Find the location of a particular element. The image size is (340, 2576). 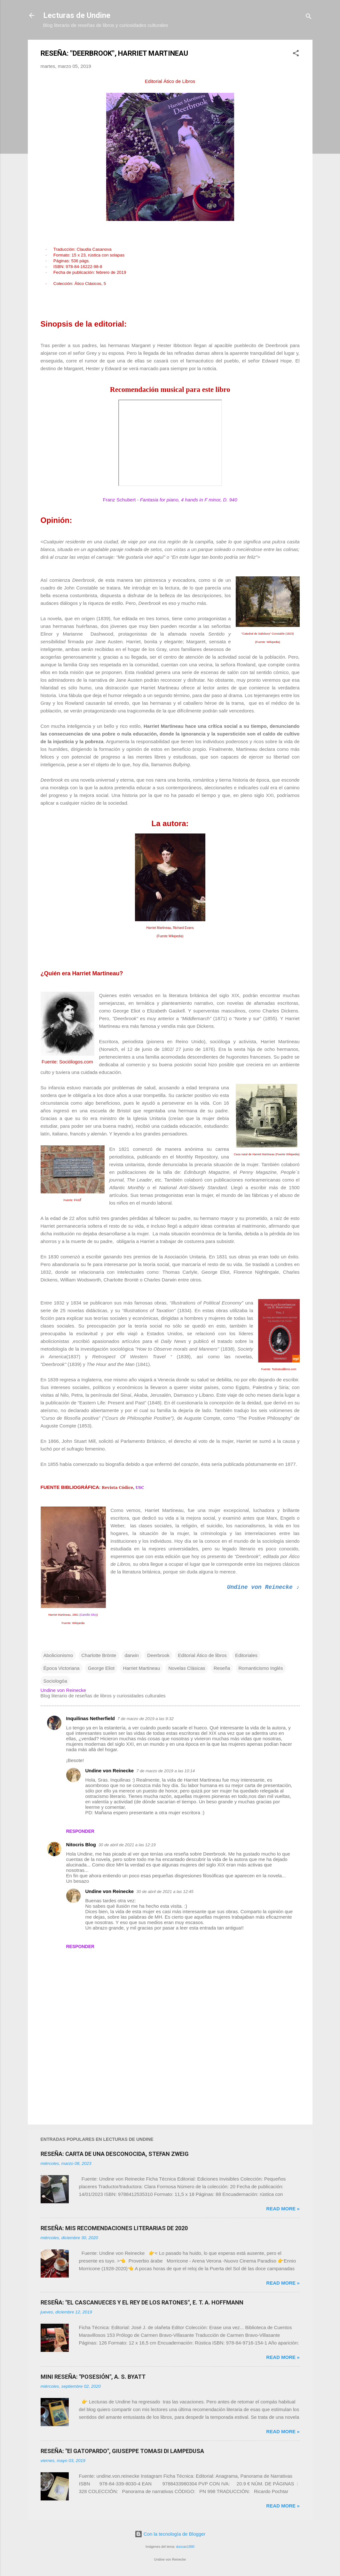

Editoriales is located at coordinates (246, 1655).